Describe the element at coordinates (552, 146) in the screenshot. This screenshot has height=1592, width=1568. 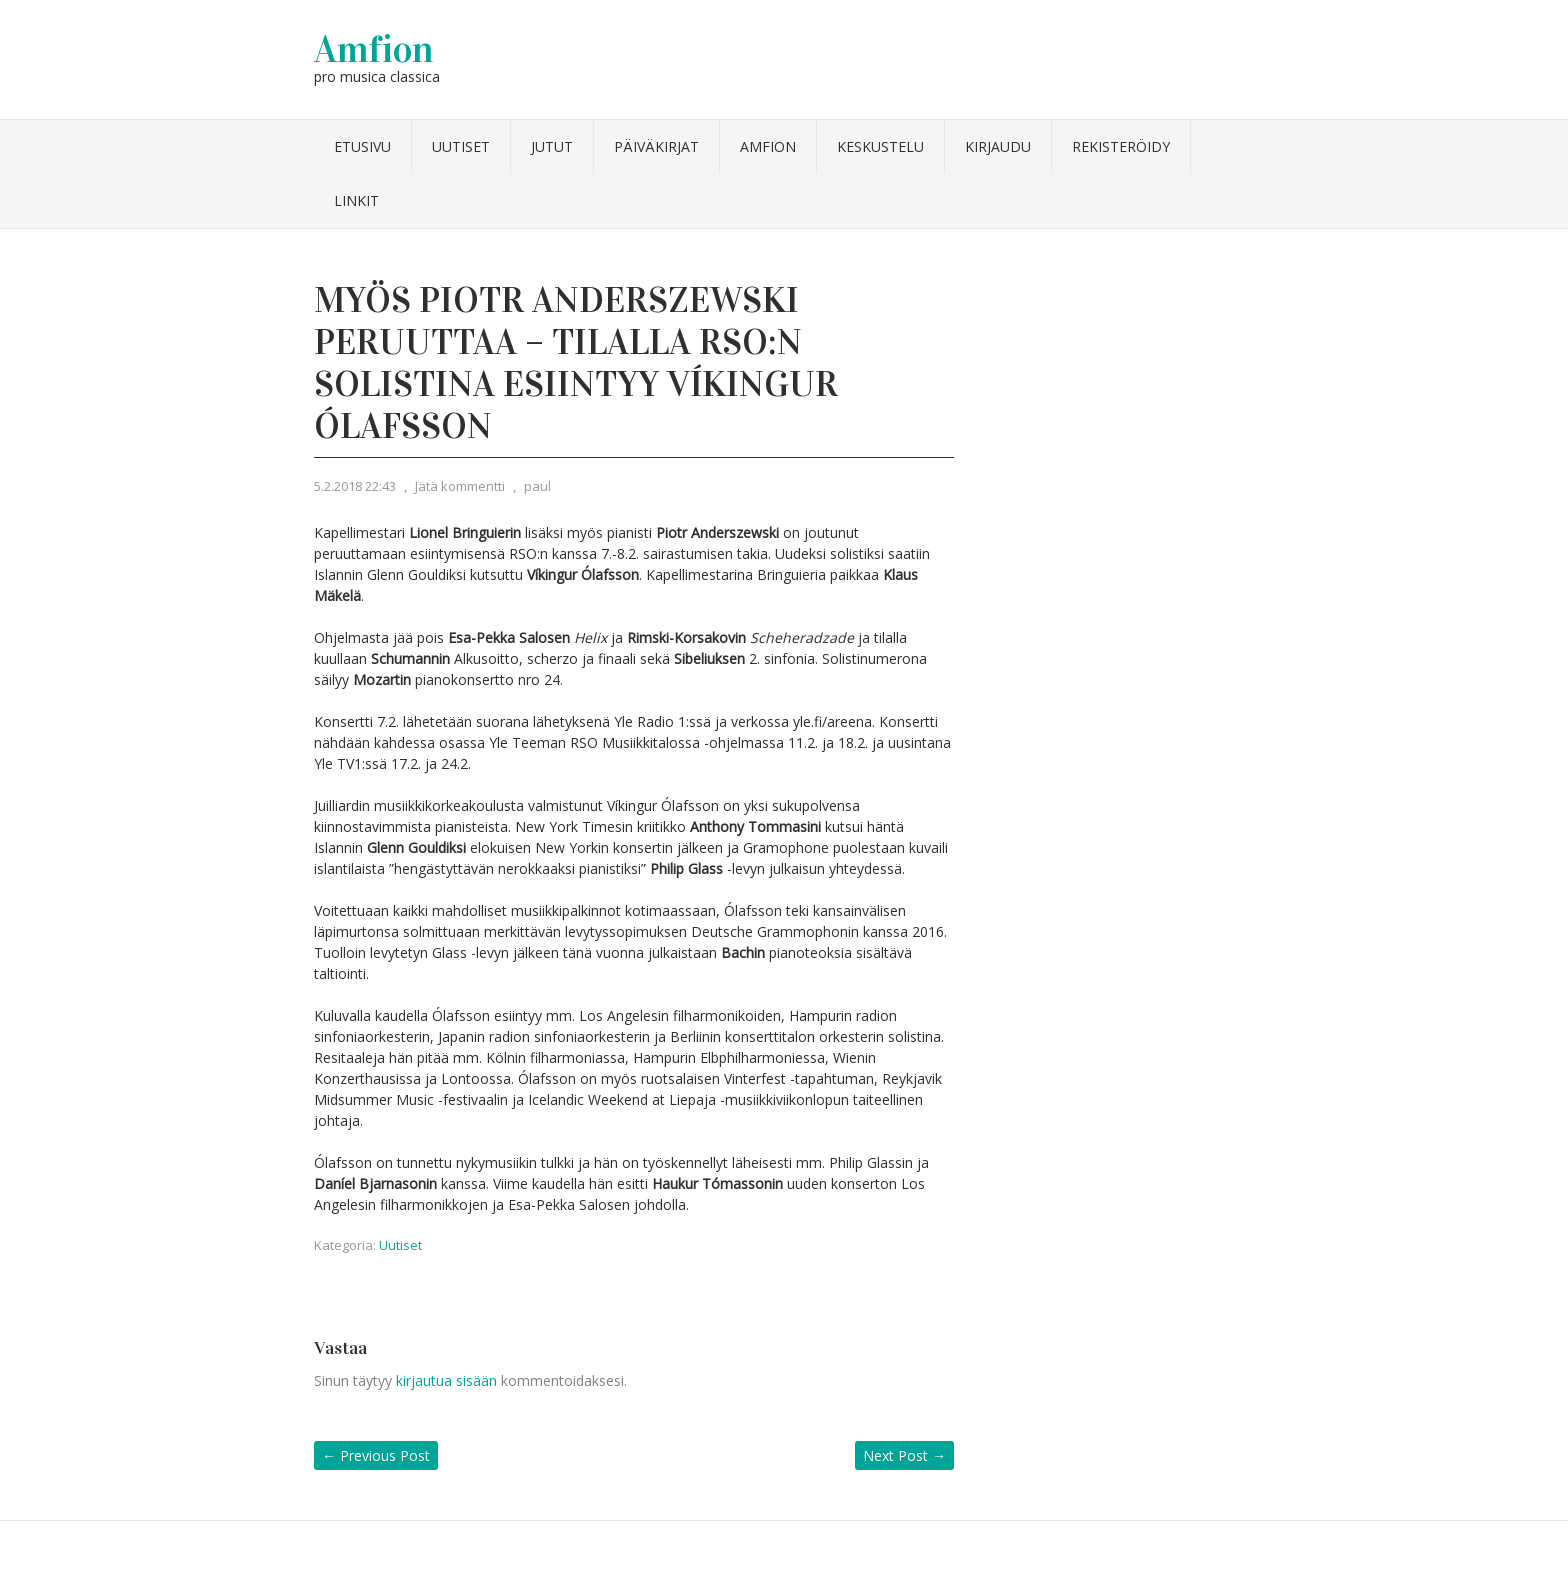
I see `Jutut` at that location.